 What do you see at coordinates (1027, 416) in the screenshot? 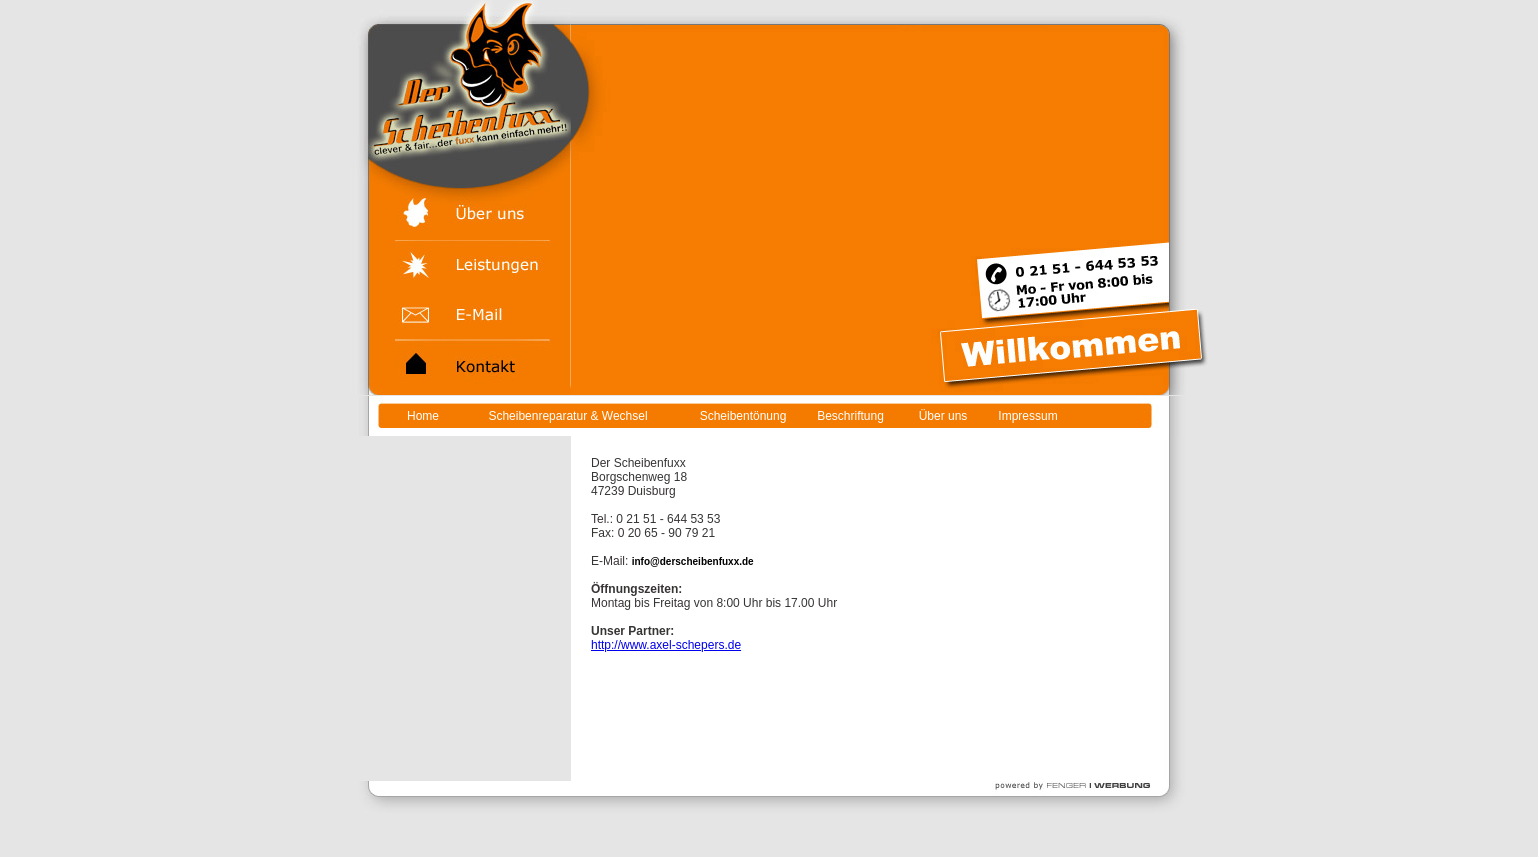
I see `Impressum` at bounding box center [1027, 416].